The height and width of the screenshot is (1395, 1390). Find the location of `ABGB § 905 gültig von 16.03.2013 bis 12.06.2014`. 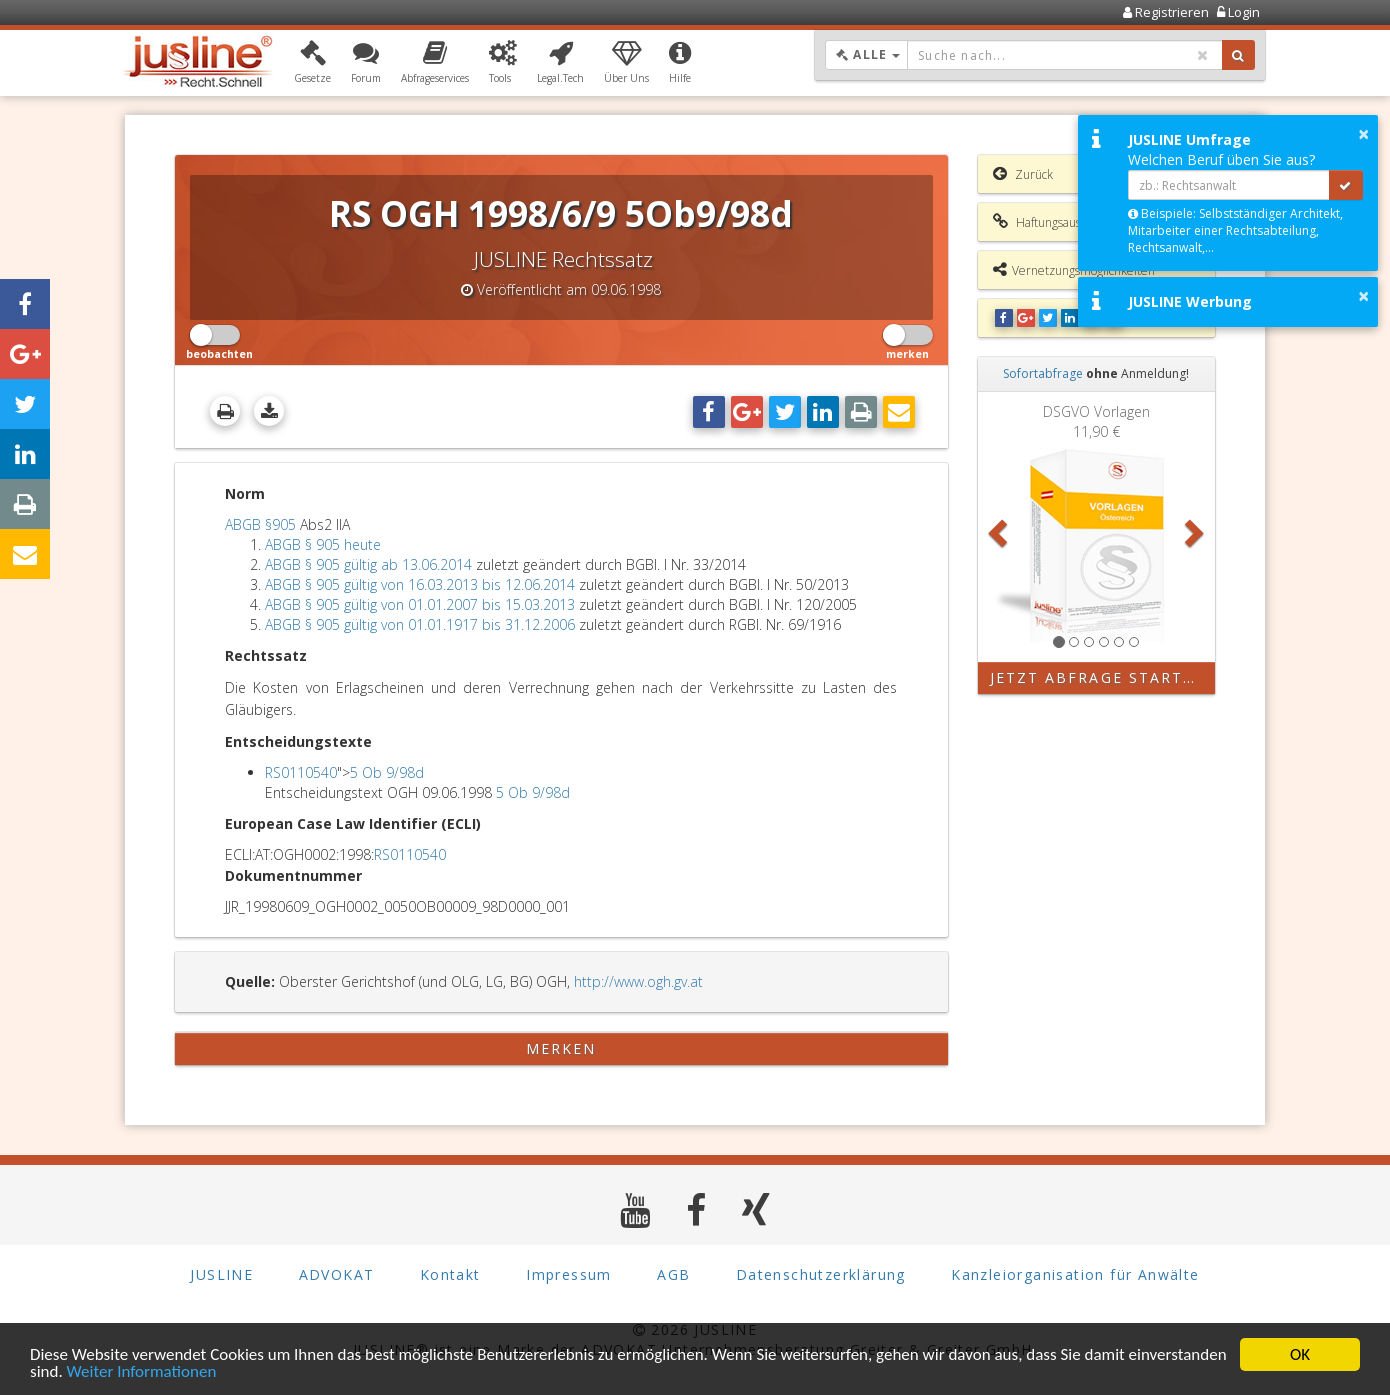

ABGB § 905 gültig von 16.03.2013 bis 12.06.2014 is located at coordinates (420, 584).